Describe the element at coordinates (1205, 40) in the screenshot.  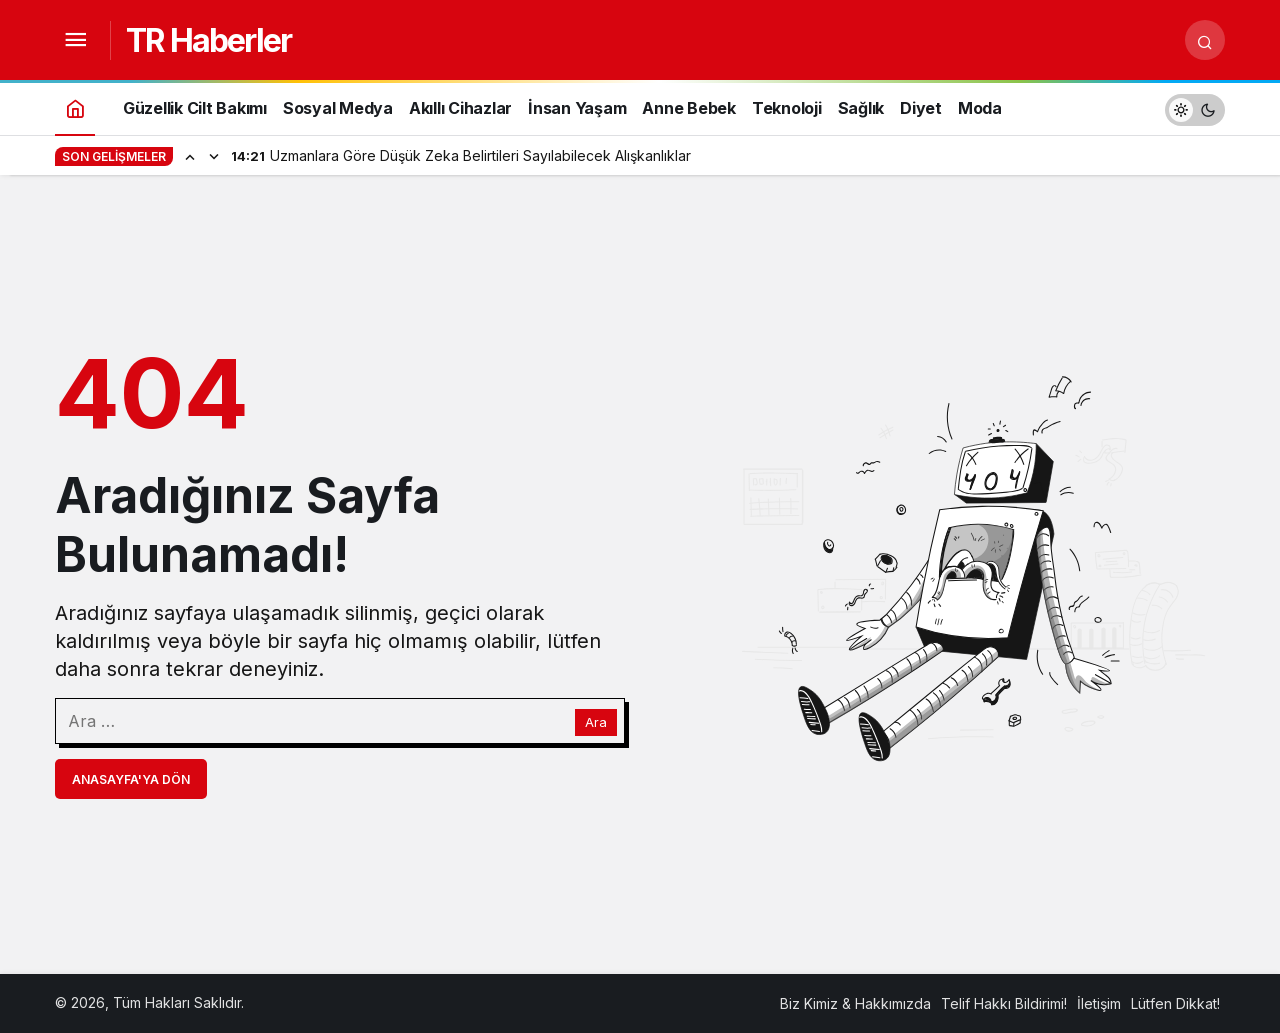
I see `[Arama Yap]` at that location.